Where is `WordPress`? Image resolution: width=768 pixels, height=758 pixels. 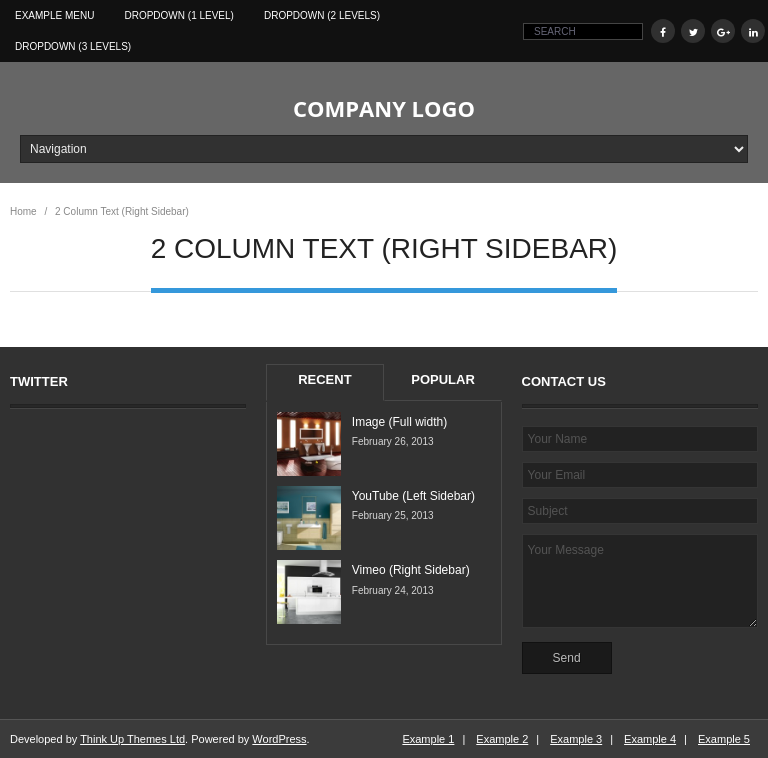
WordPress is located at coordinates (279, 739).